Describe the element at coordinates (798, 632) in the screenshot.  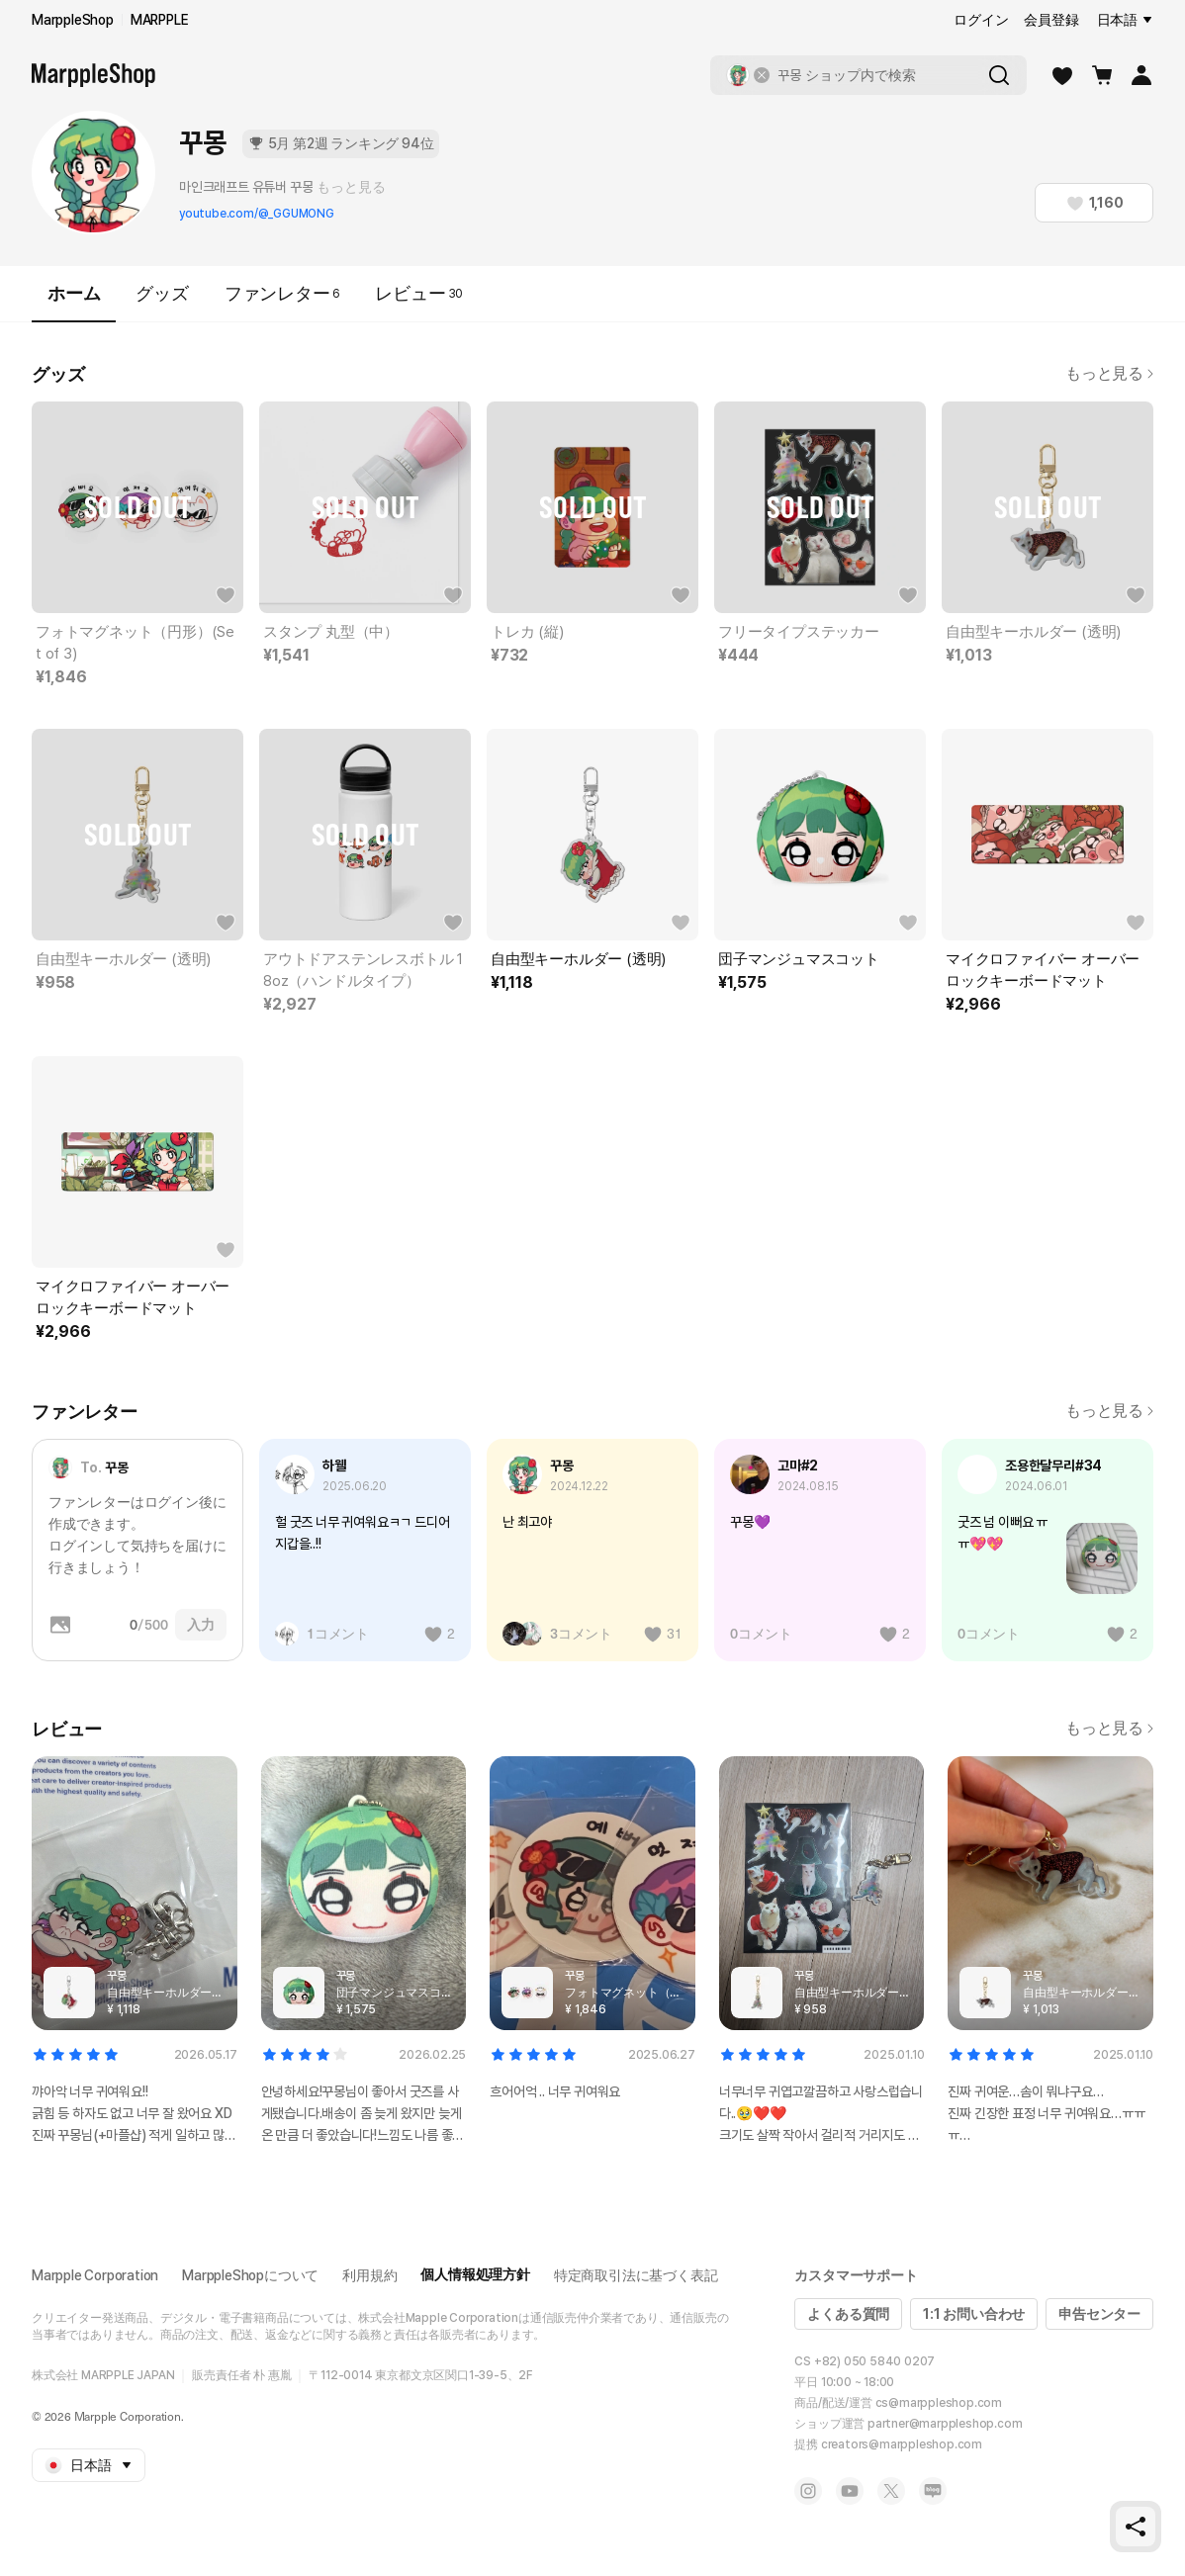
I see `フリータイプステッカー` at that location.